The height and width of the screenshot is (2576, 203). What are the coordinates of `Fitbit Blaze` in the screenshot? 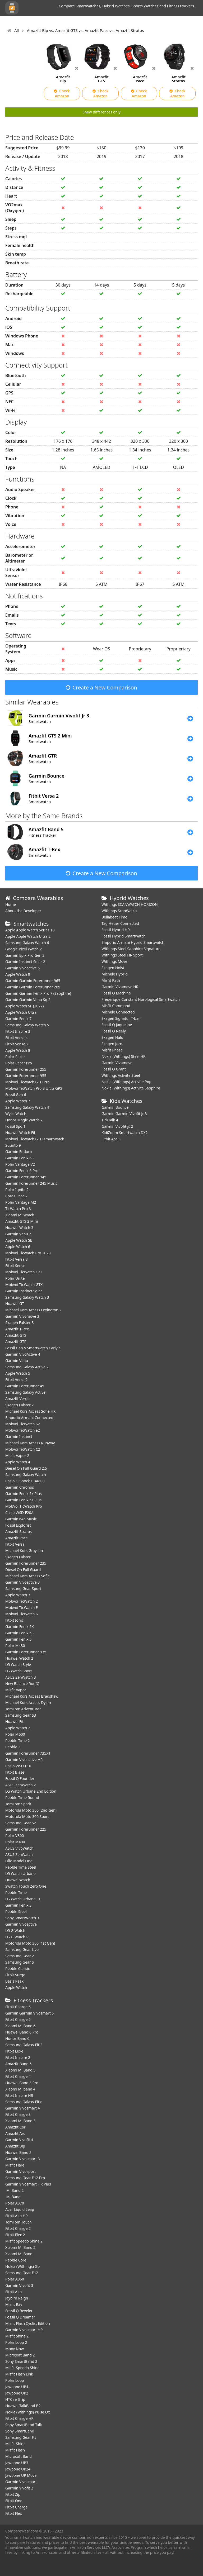 It's located at (14, 1772).